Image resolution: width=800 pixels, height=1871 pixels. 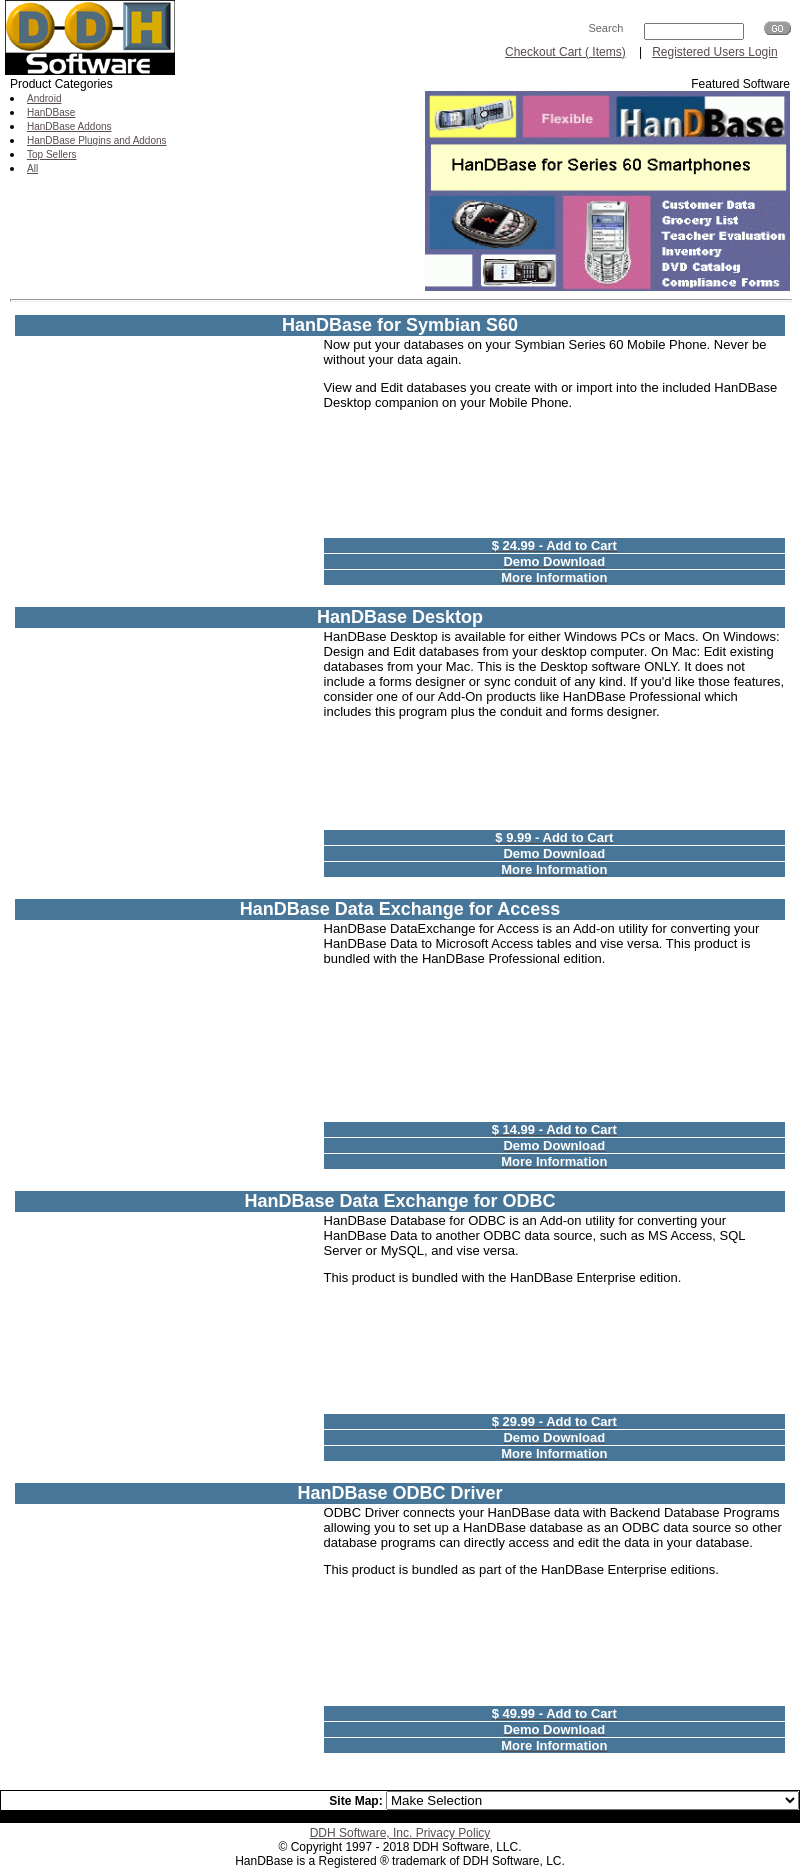 What do you see at coordinates (51, 154) in the screenshot?
I see `Top Sellers` at bounding box center [51, 154].